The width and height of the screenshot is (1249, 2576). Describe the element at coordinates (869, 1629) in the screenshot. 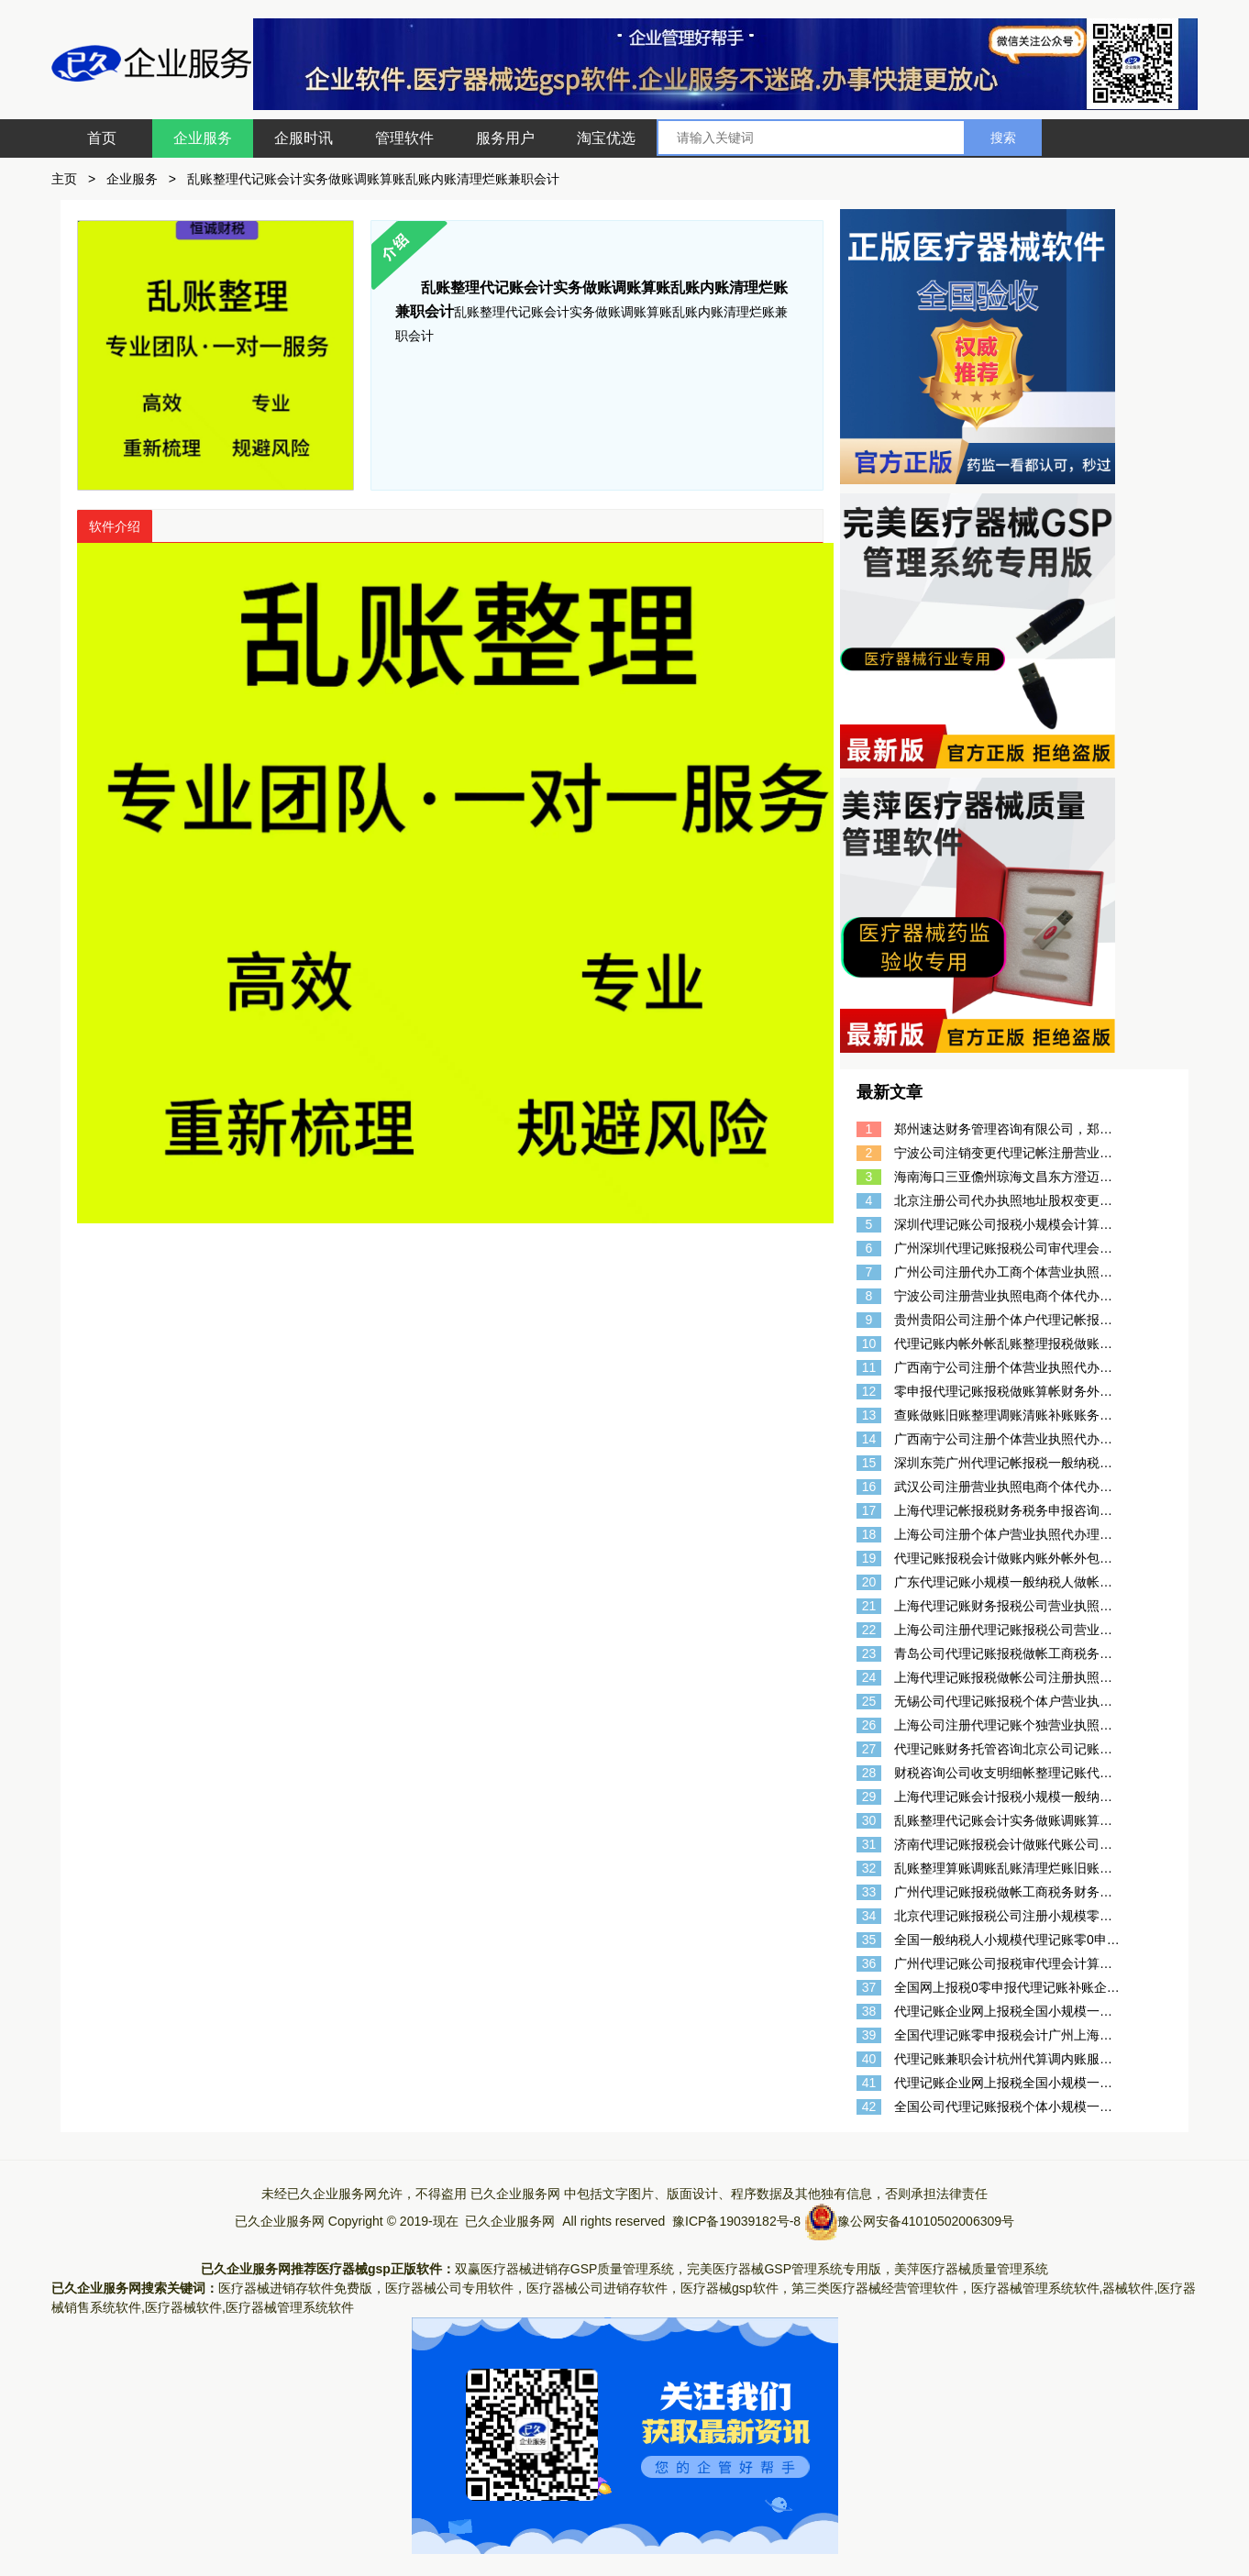

I see `22` at that location.